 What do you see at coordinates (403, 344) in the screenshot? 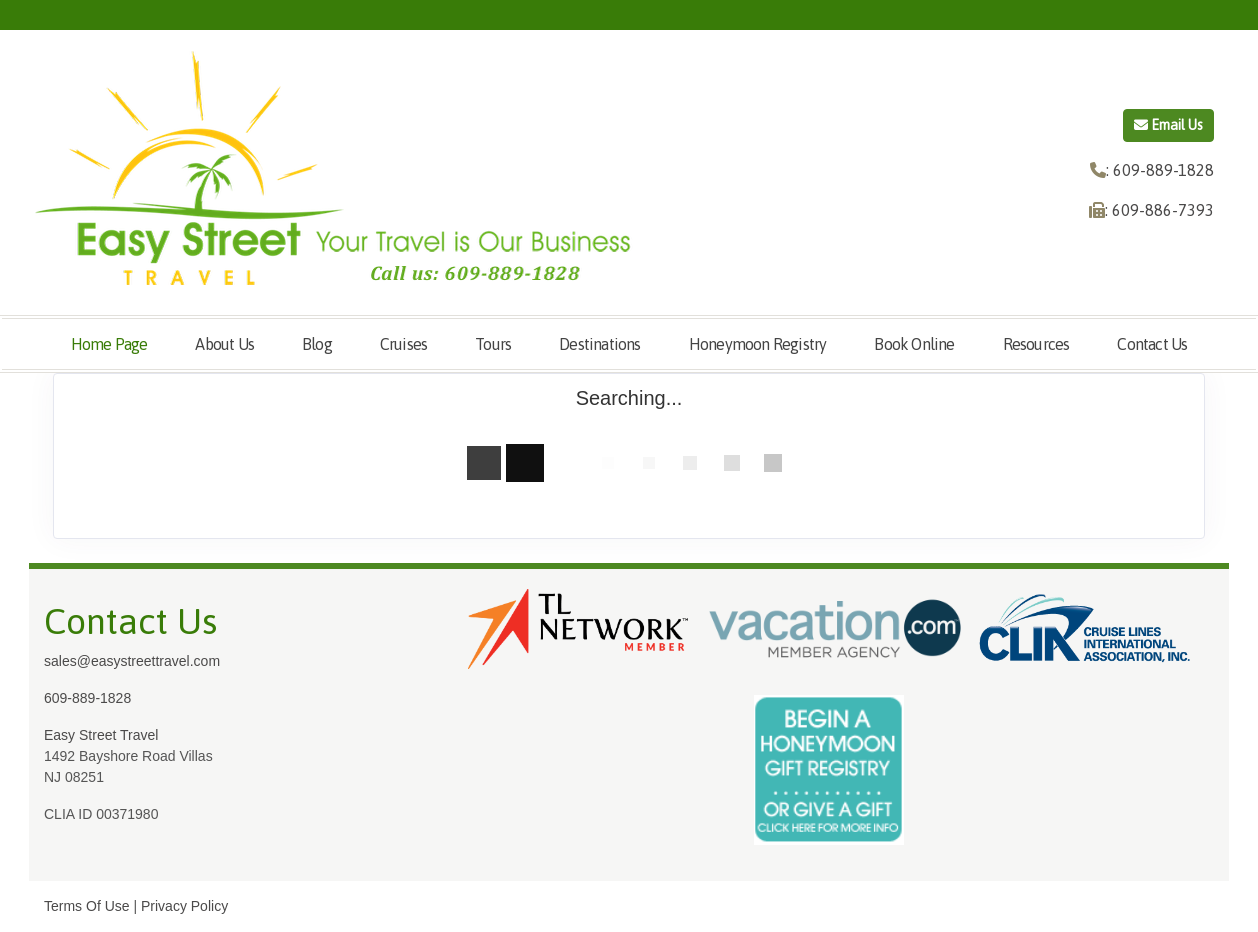
I see `Cruises` at bounding box center [403, 344].